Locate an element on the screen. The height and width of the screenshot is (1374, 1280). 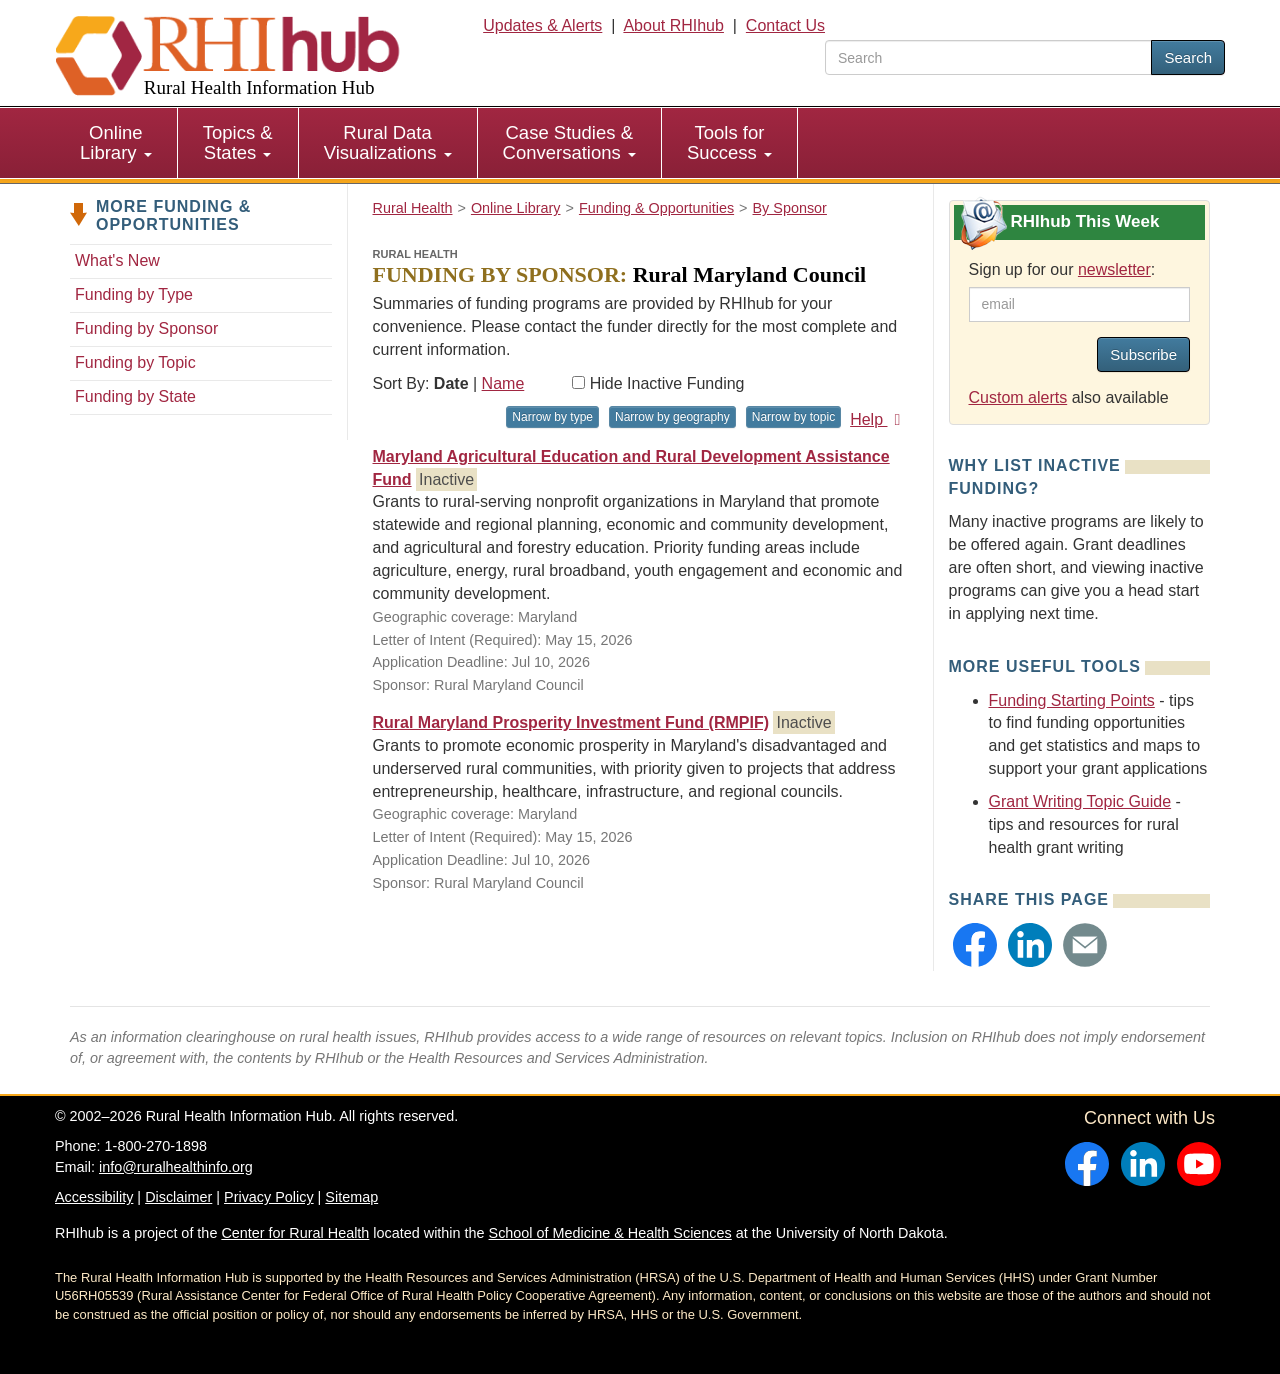
Sign up for our : is located at coordinates (1062, 269).